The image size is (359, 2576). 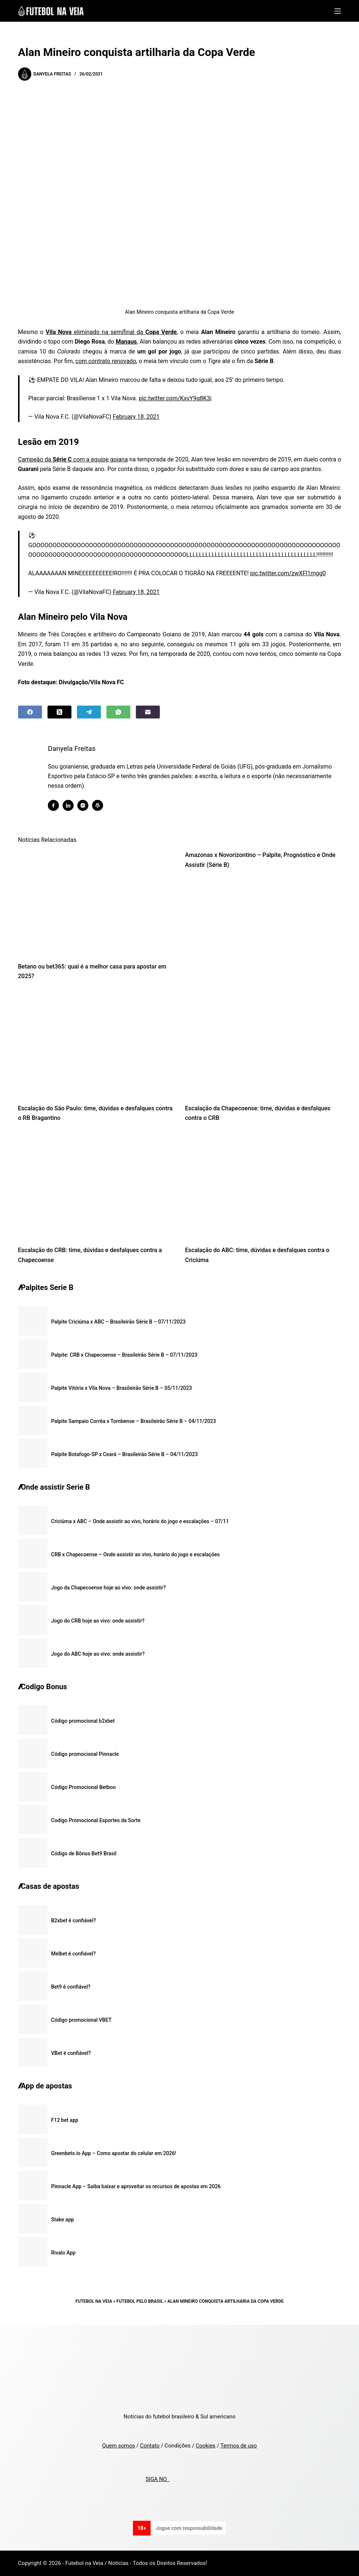 I want to click on pic.twitter.com/KxvY9q8K3i, so click(x=175, y=398).